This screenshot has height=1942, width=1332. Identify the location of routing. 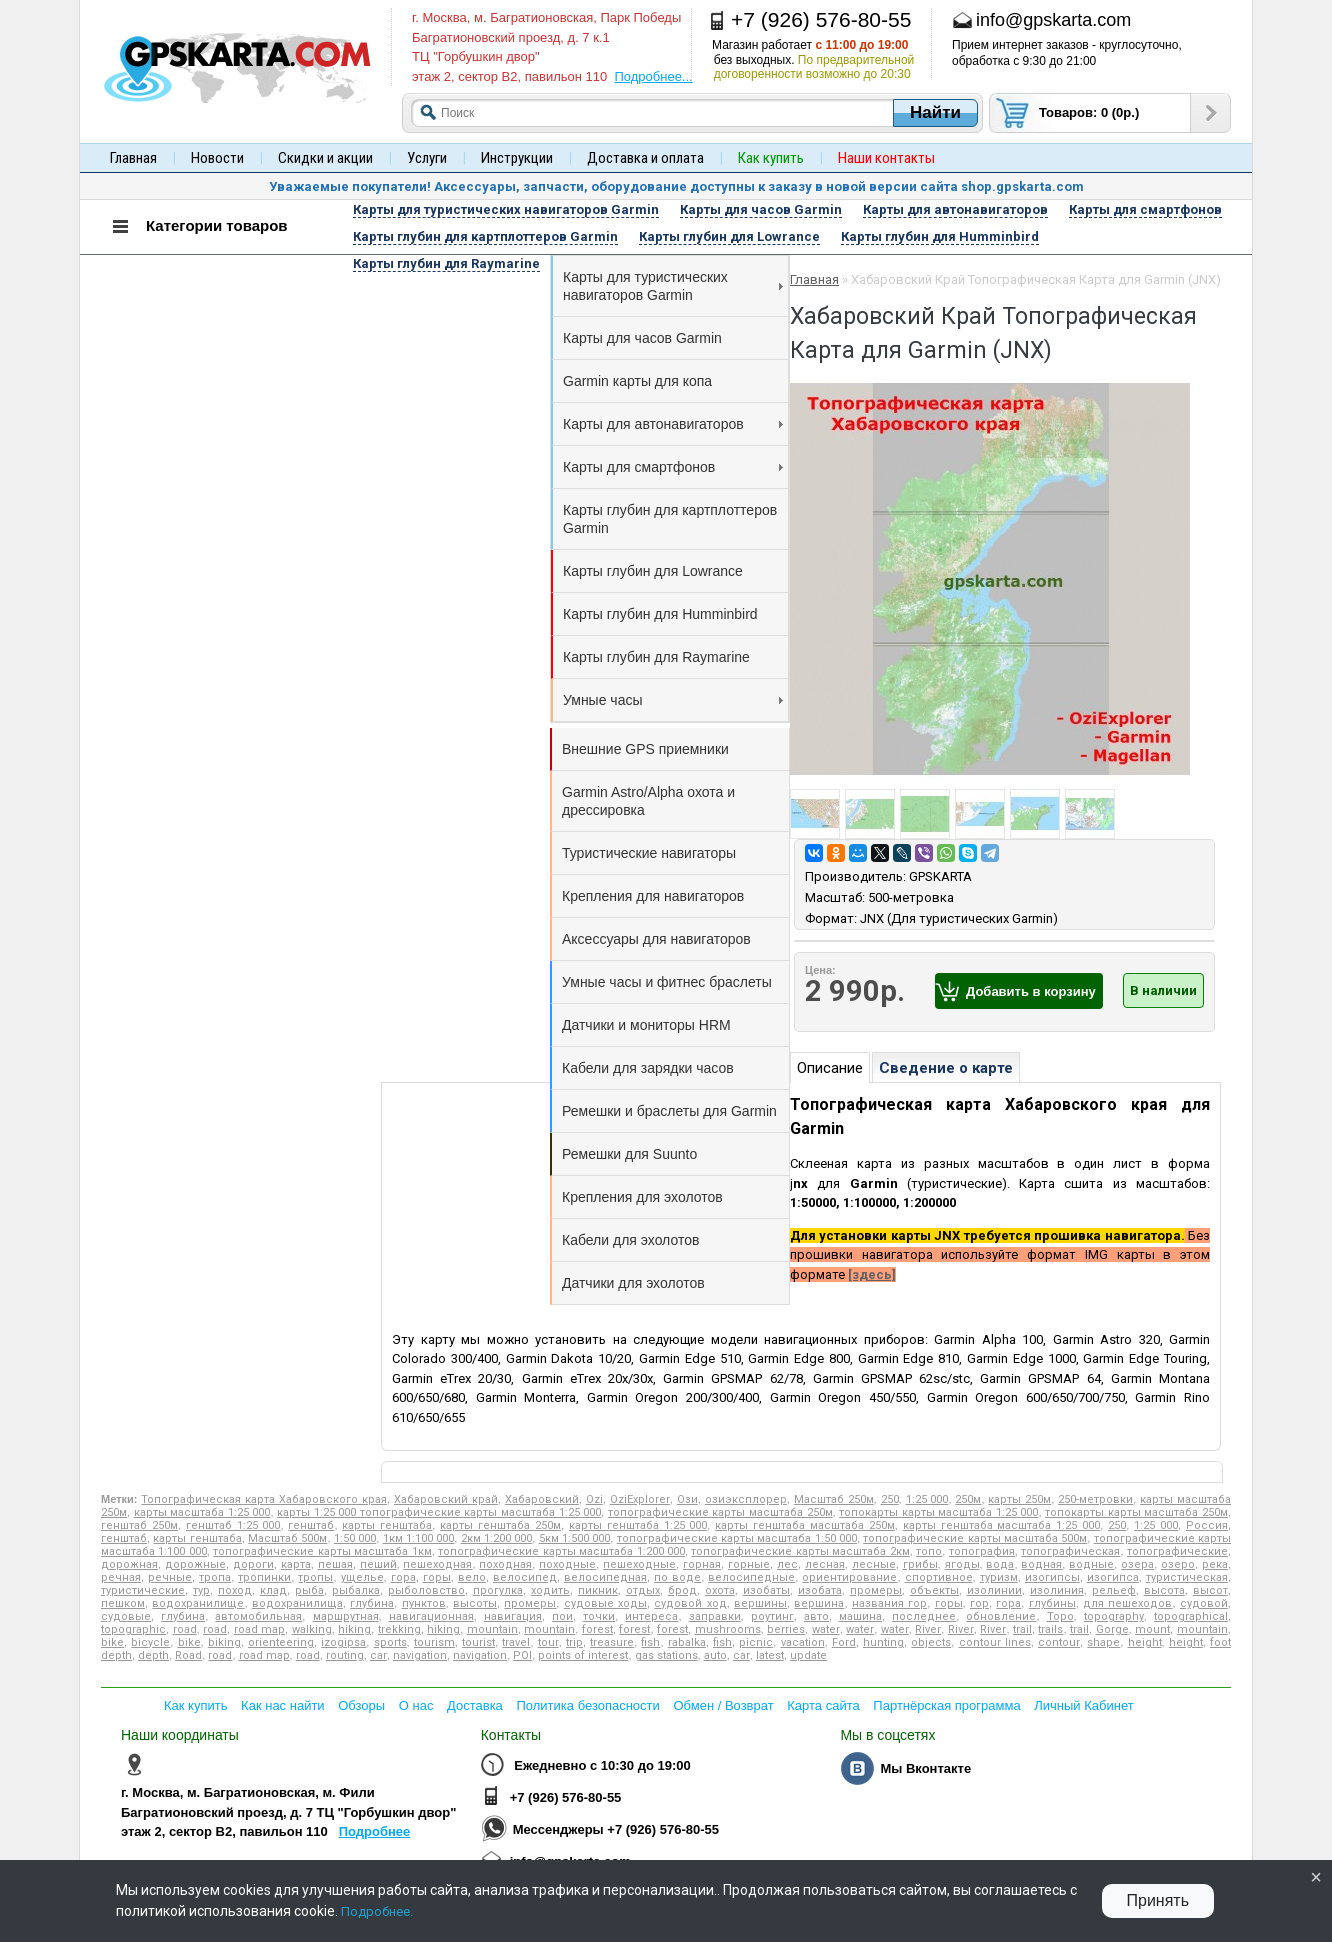
(345, 1655).